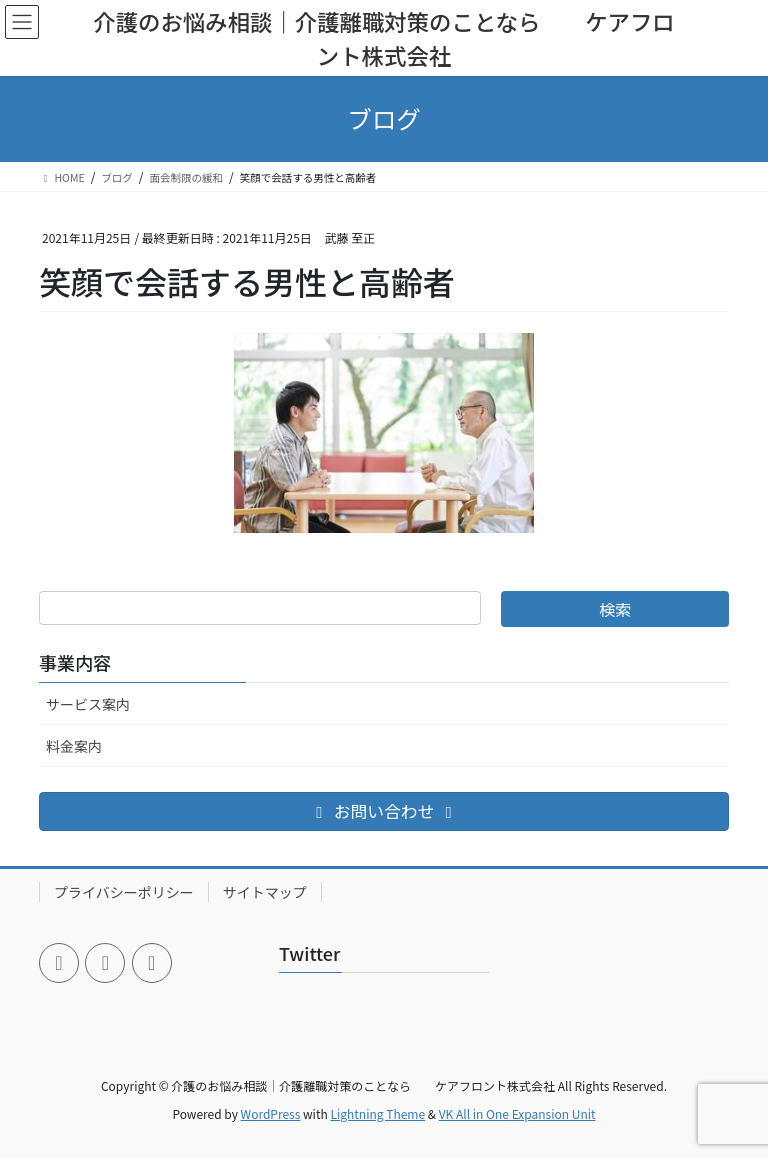 This screenshot has height=1158, width=768. I want to click on WordPress, so click(271, 1113).